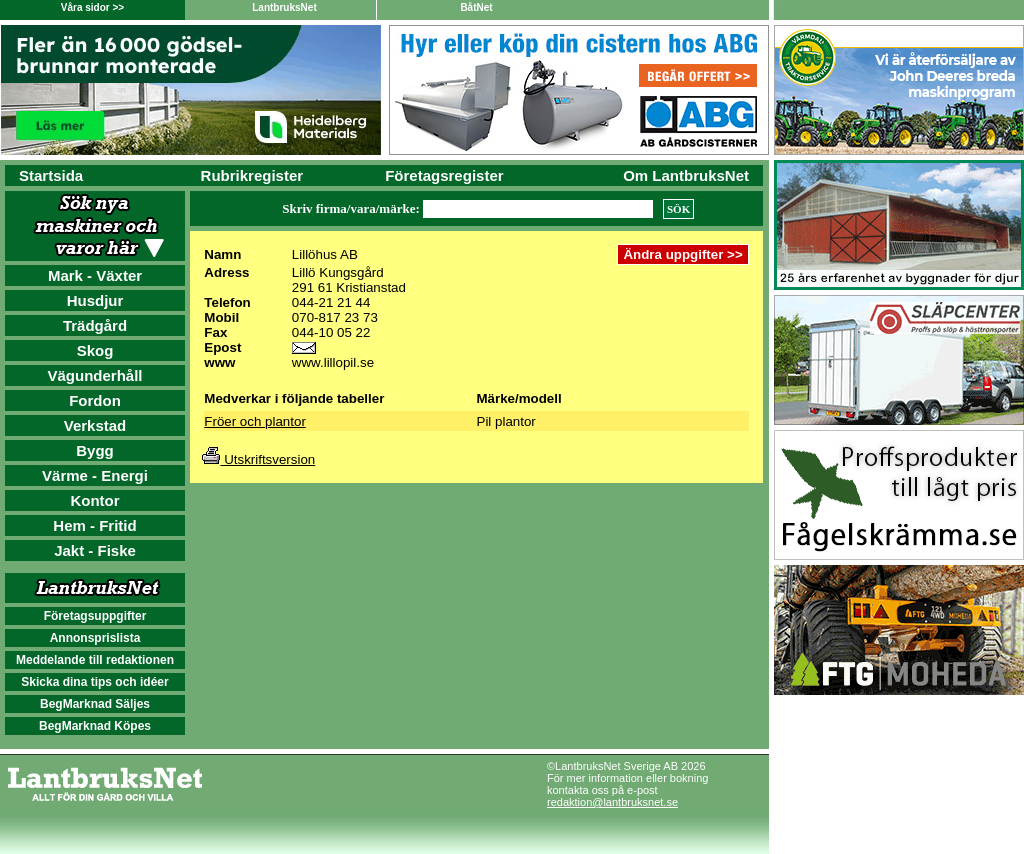 Image resolution: width=1024 pixels, height=854 pixels. Describe the element at coordinates (95, 350) in the screenshot. I see `Skog` at that location.